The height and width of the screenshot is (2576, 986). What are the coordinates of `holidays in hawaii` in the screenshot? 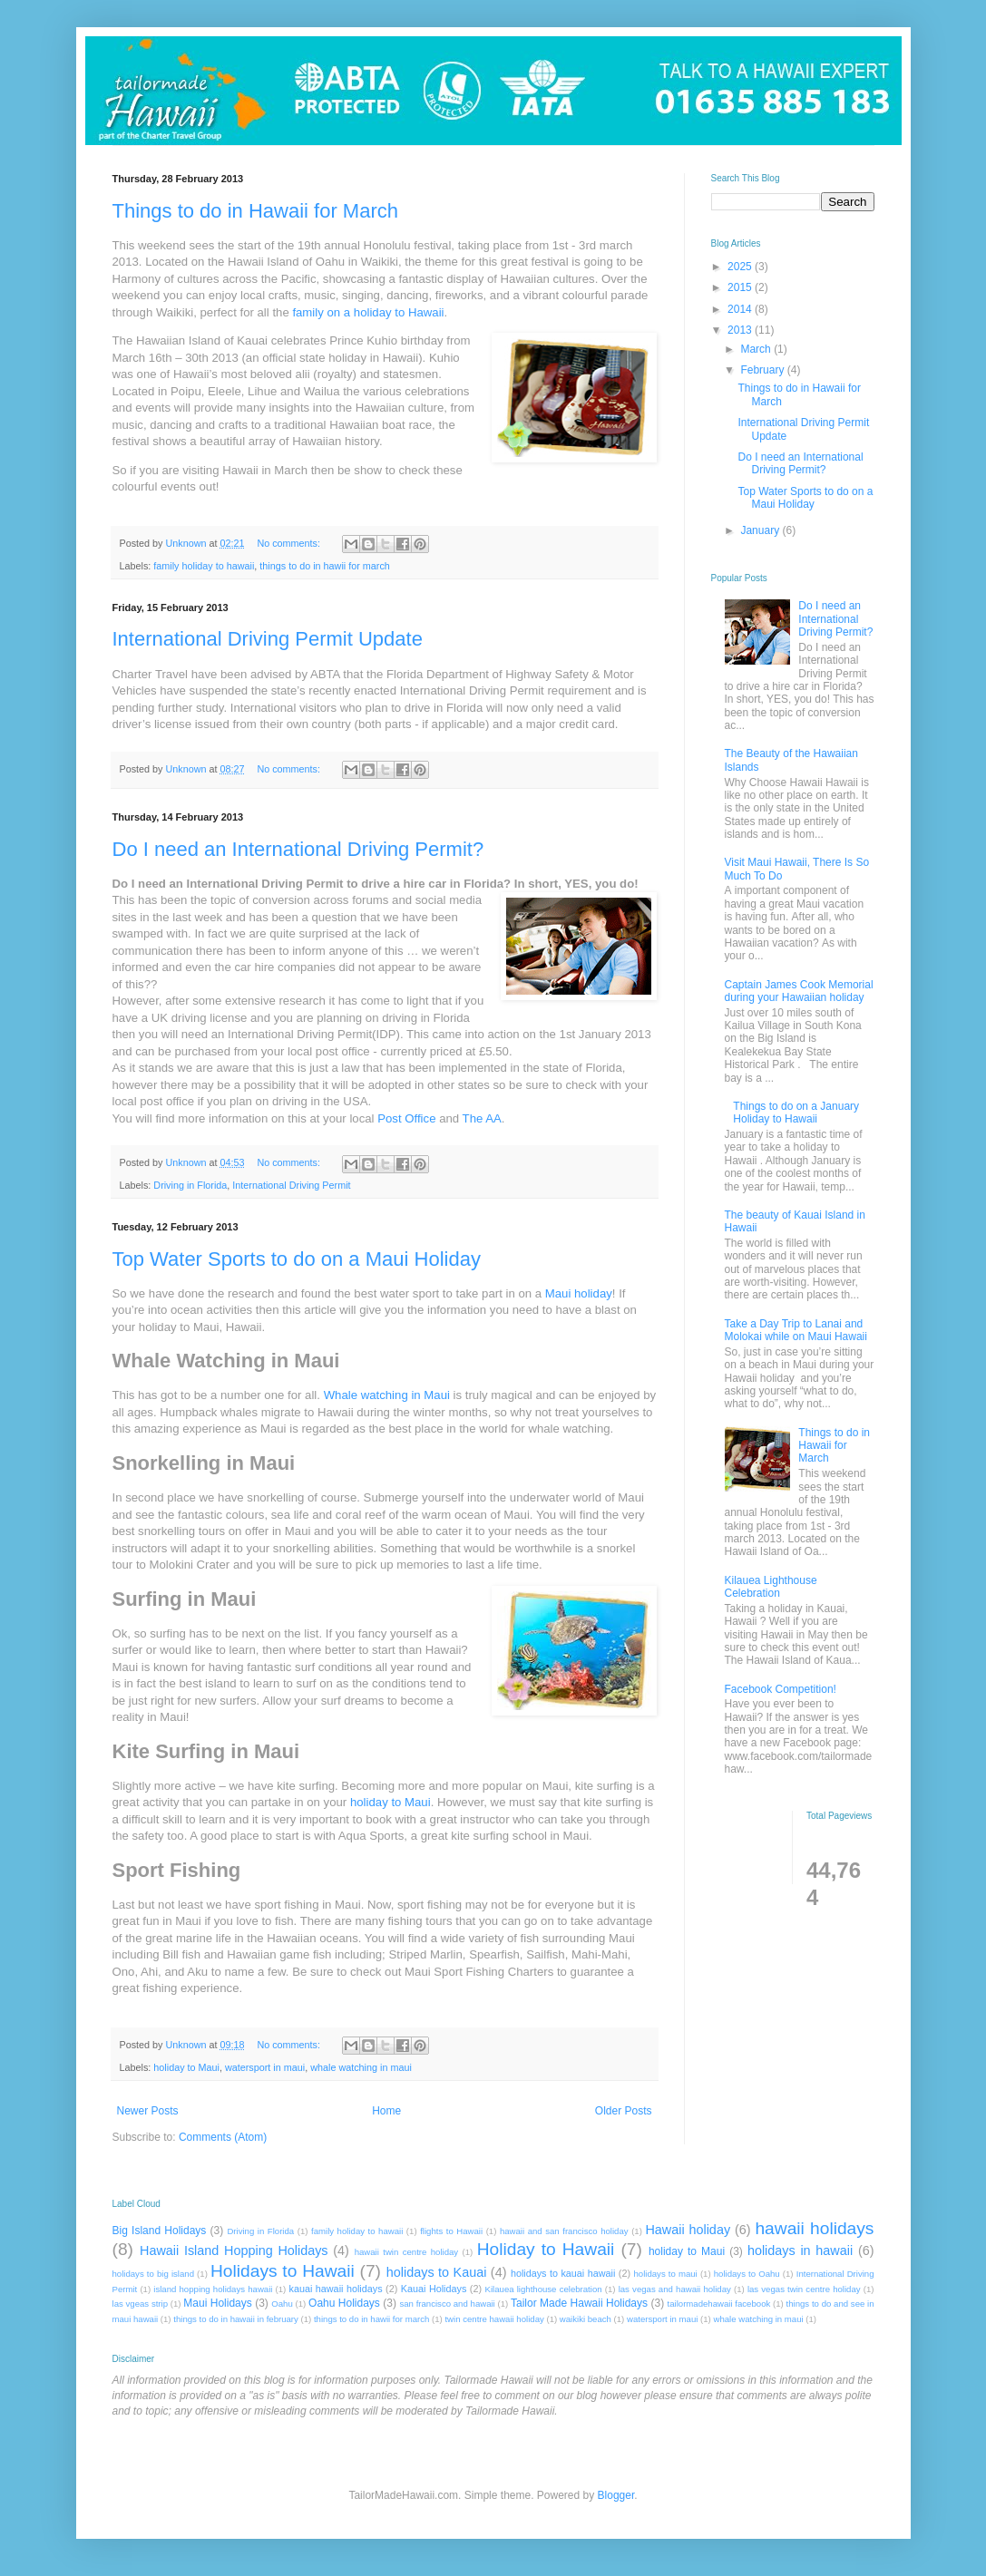 It's located at (800, 2250).